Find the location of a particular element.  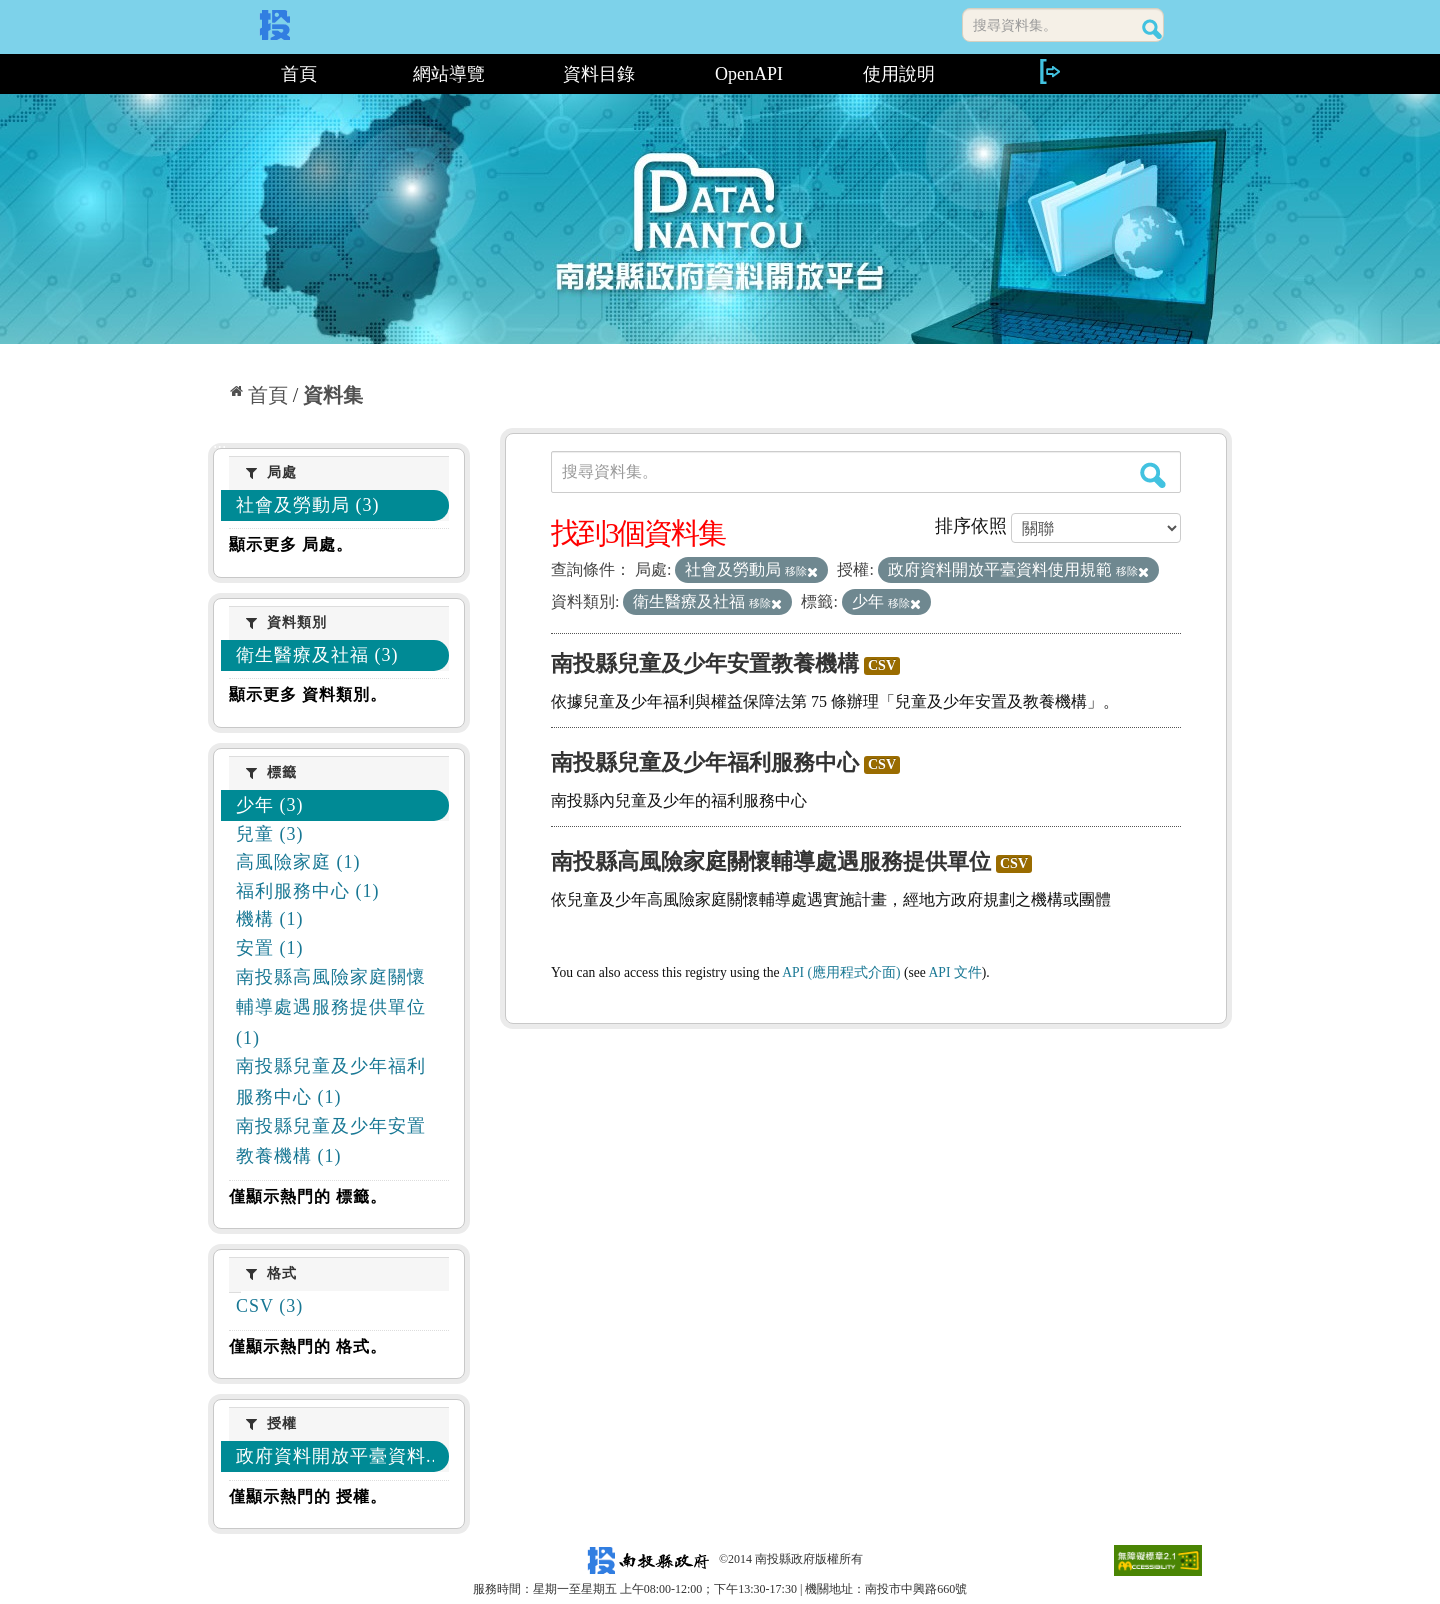

資料目錄 is located at coordinates (599, 74).